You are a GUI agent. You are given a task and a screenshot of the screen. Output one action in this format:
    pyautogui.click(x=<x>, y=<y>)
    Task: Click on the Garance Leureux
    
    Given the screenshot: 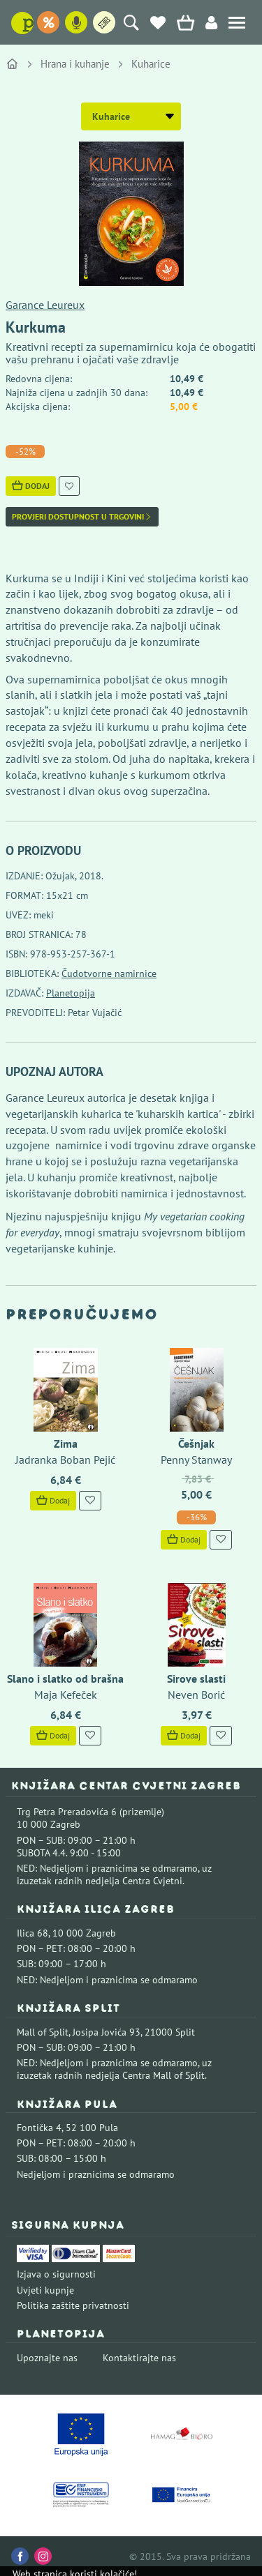 What is the action you would take?
    pyautogui.click(x=45, y=305)
    